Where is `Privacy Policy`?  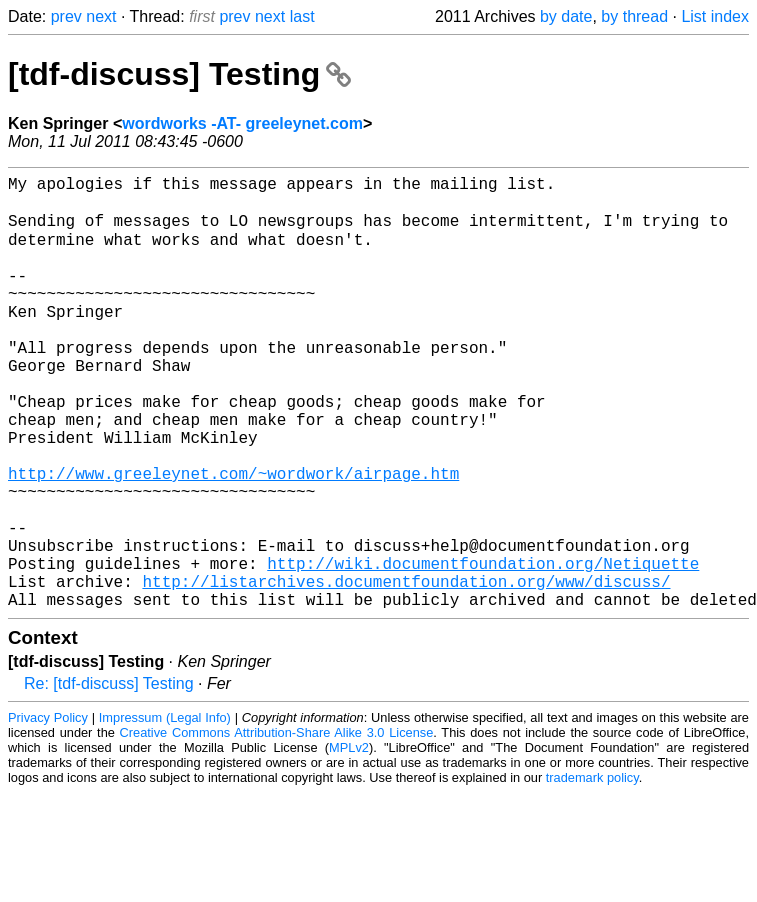
Privacy Policy is located at coordinates (48, 811).